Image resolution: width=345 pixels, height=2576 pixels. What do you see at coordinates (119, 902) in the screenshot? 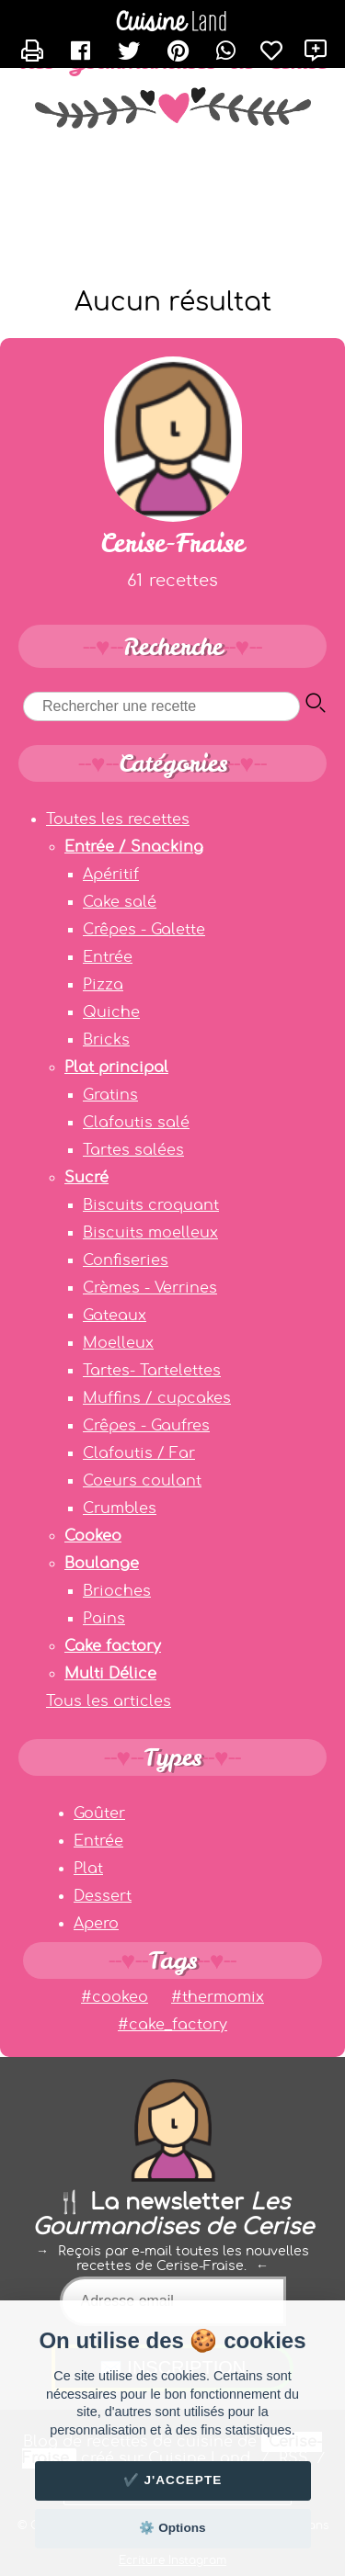
I see `Cake salé` at bounding box center [119, 902].